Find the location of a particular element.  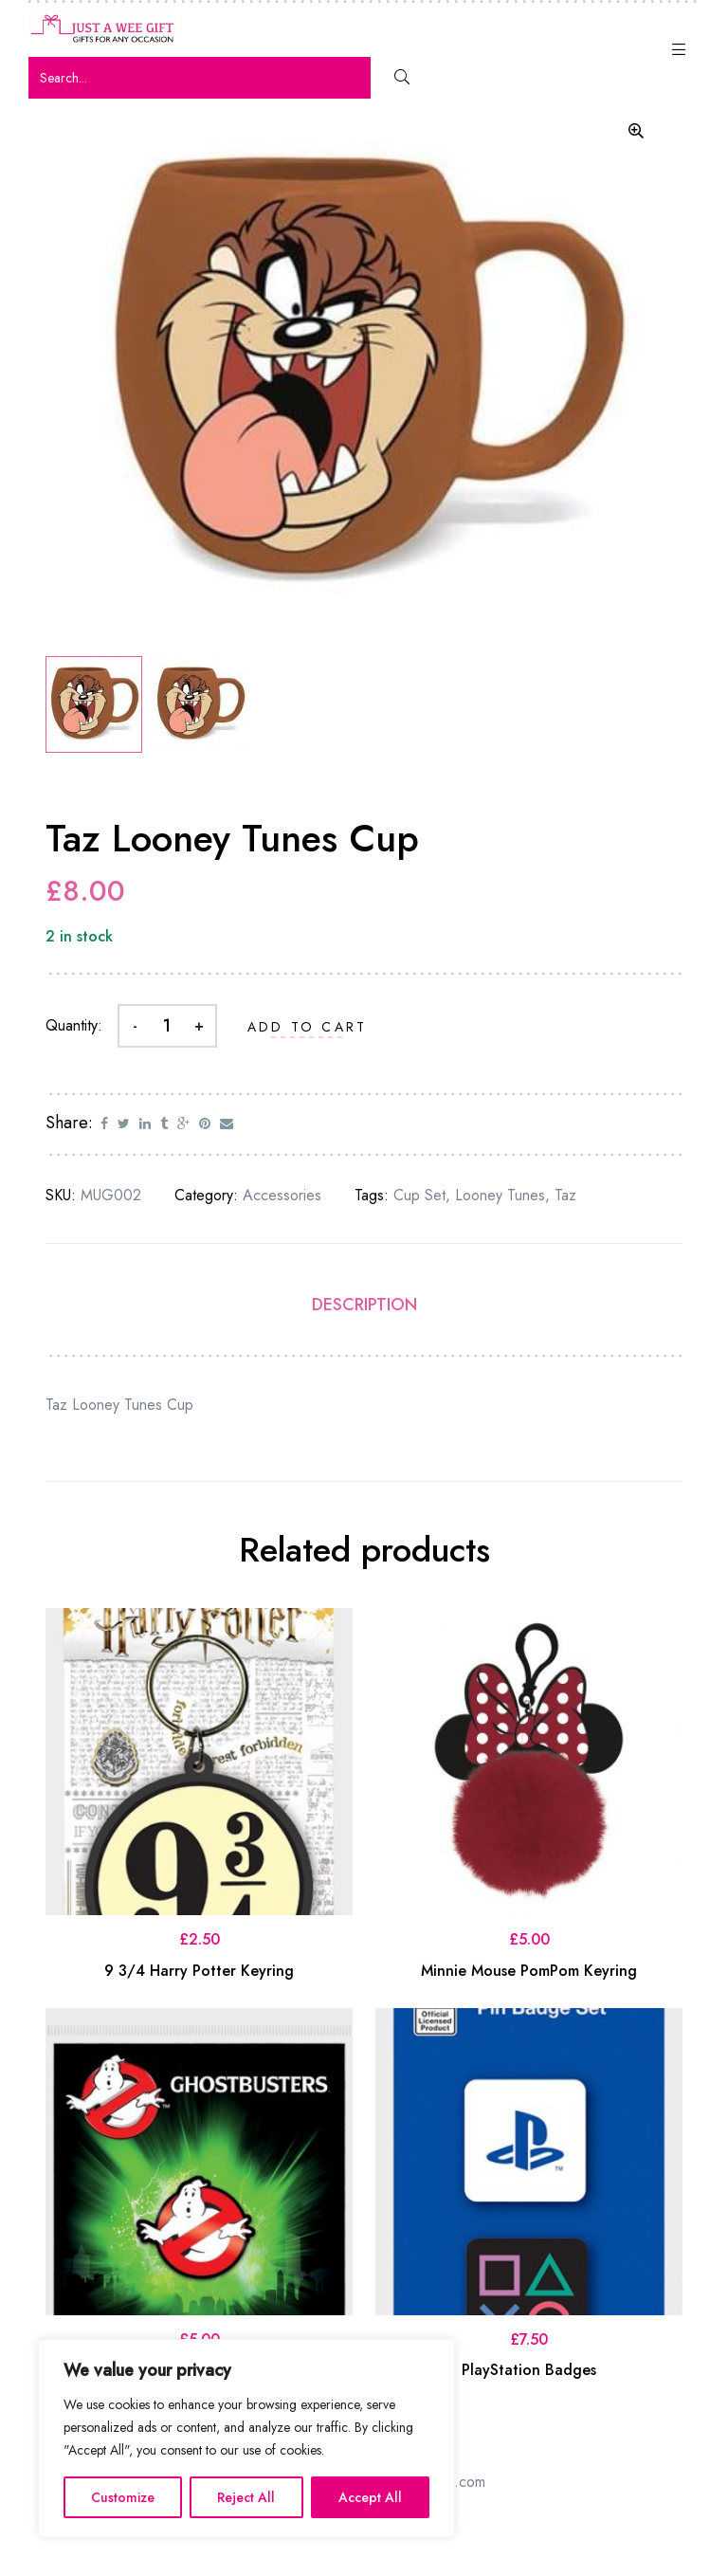

Looney Tunes is located at coordinates (500, 1198).